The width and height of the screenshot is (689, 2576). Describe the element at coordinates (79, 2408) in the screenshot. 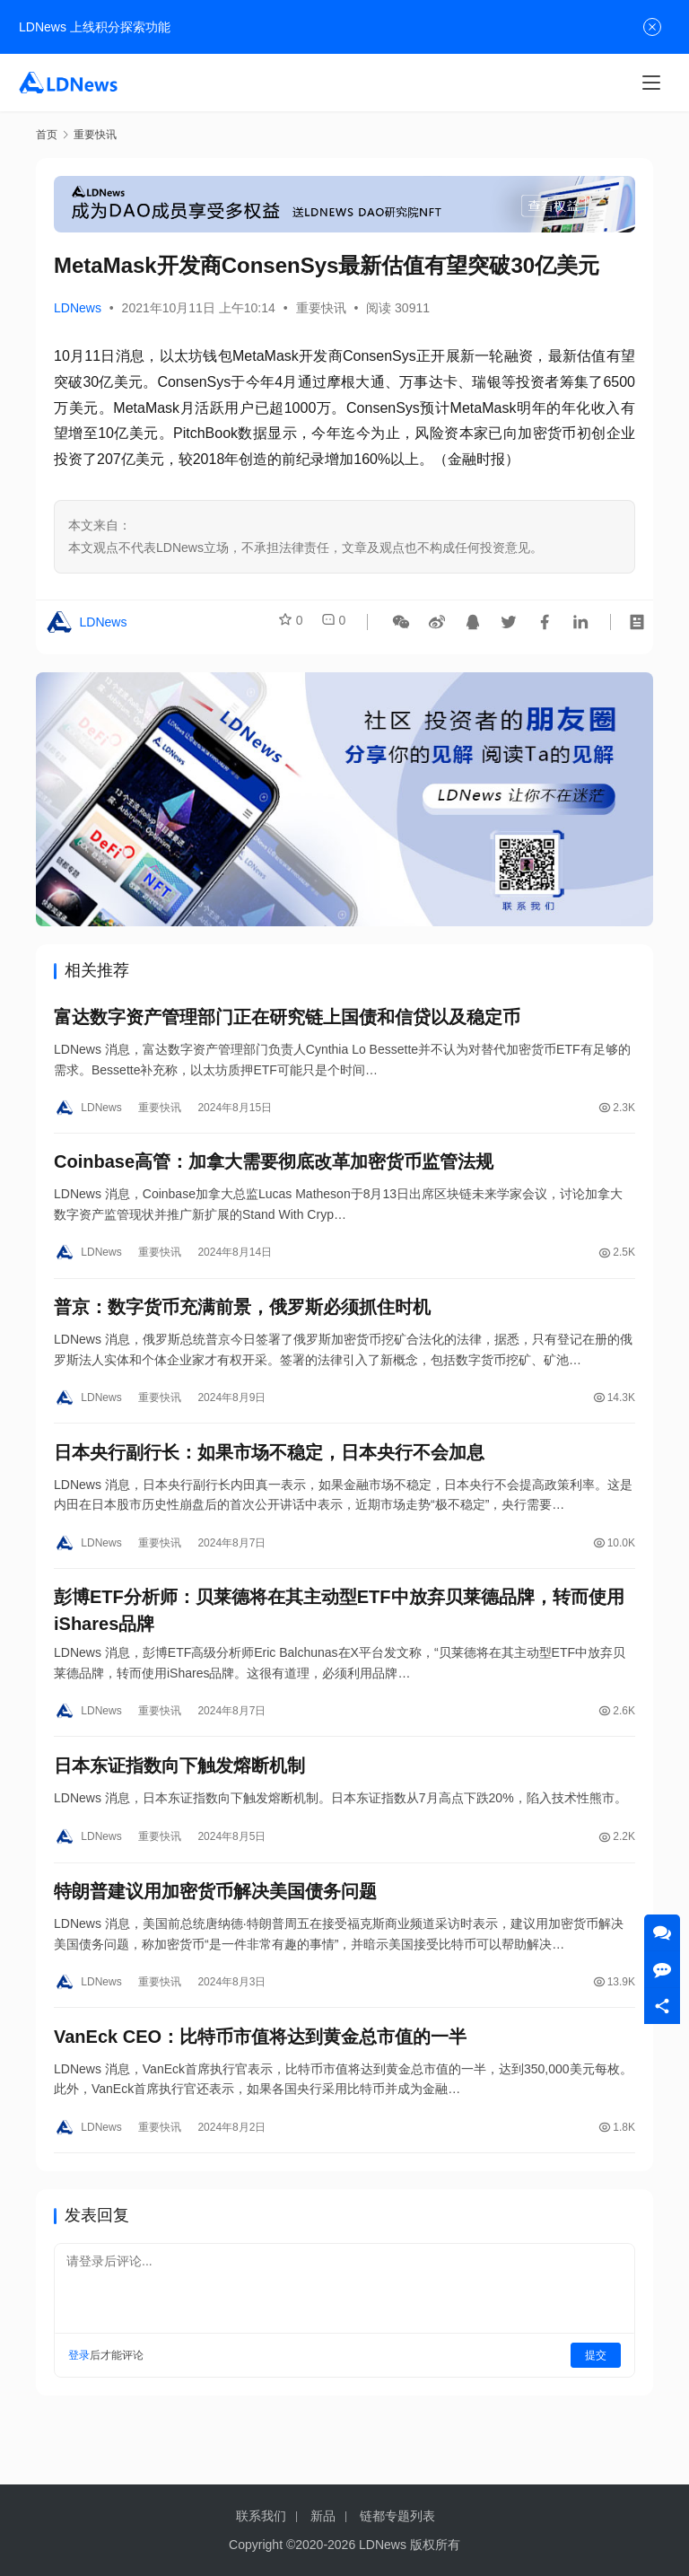

I see `登录` at that location.